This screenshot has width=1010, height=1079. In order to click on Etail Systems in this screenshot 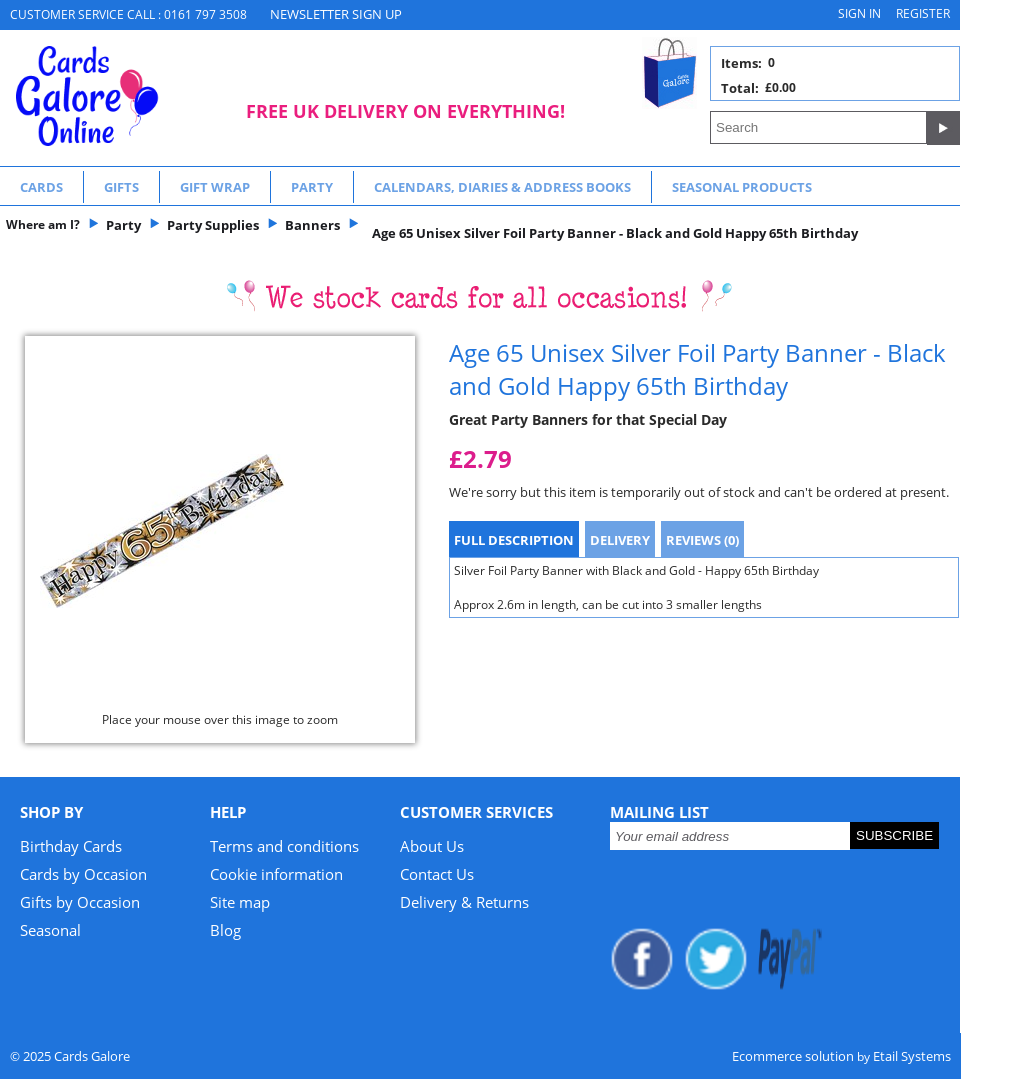, I will do `click(912, 1056)`.